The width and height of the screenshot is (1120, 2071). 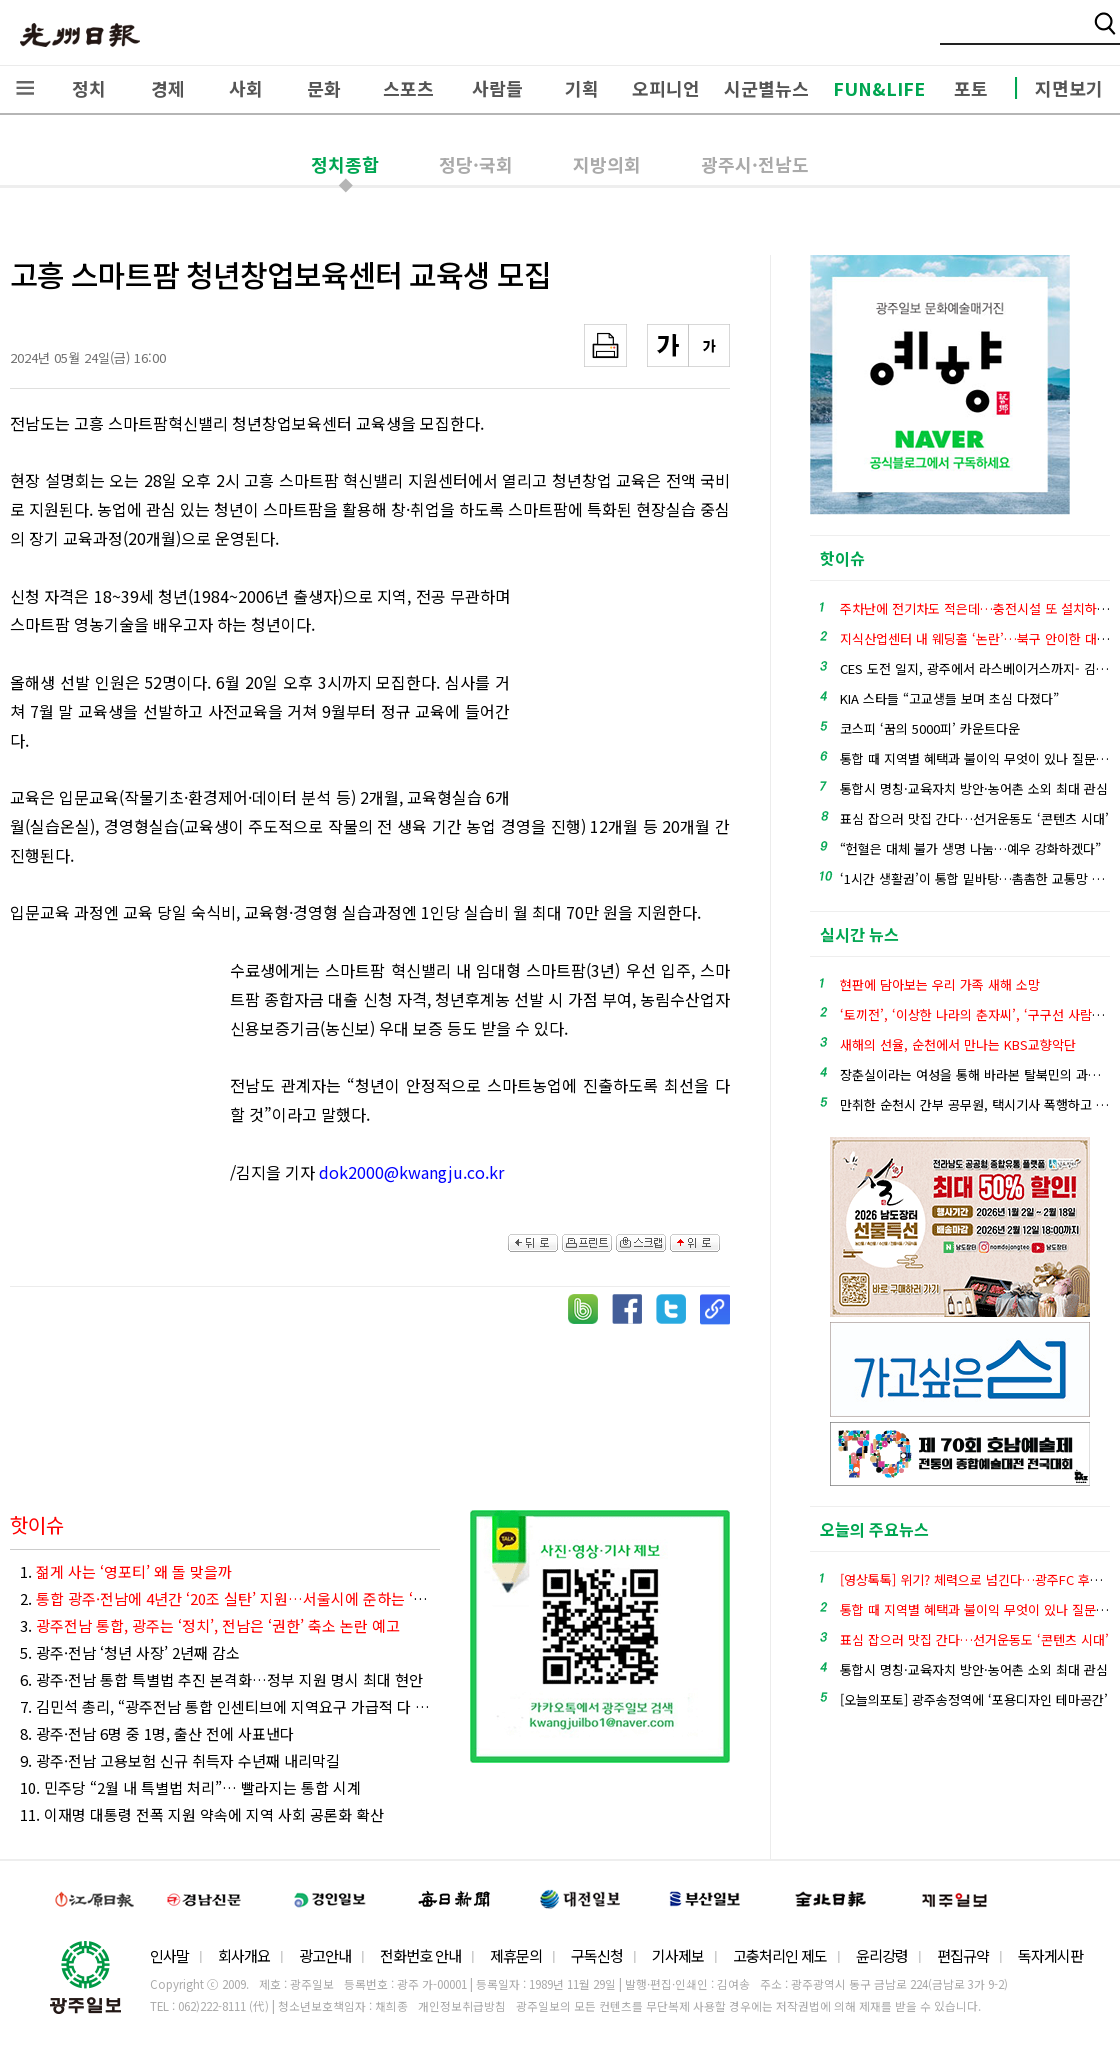 I want to click on 8. 광주·전남 6명 중 1명, 출산 전에 사표낸다, so click(x=157, y=1733).